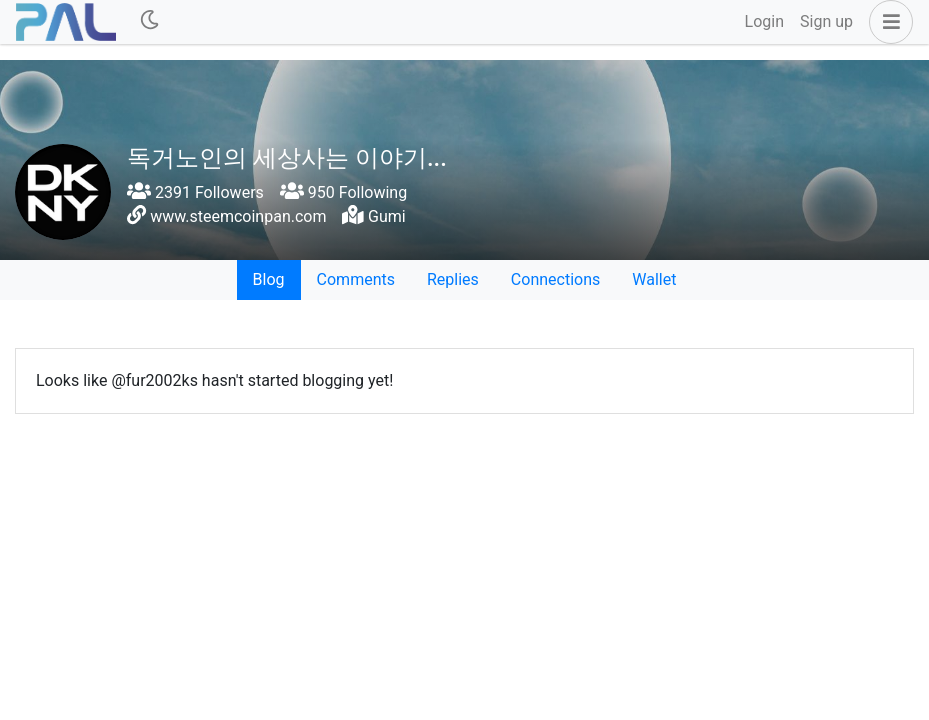  I want to click on 950 Following, so click(343, 192).